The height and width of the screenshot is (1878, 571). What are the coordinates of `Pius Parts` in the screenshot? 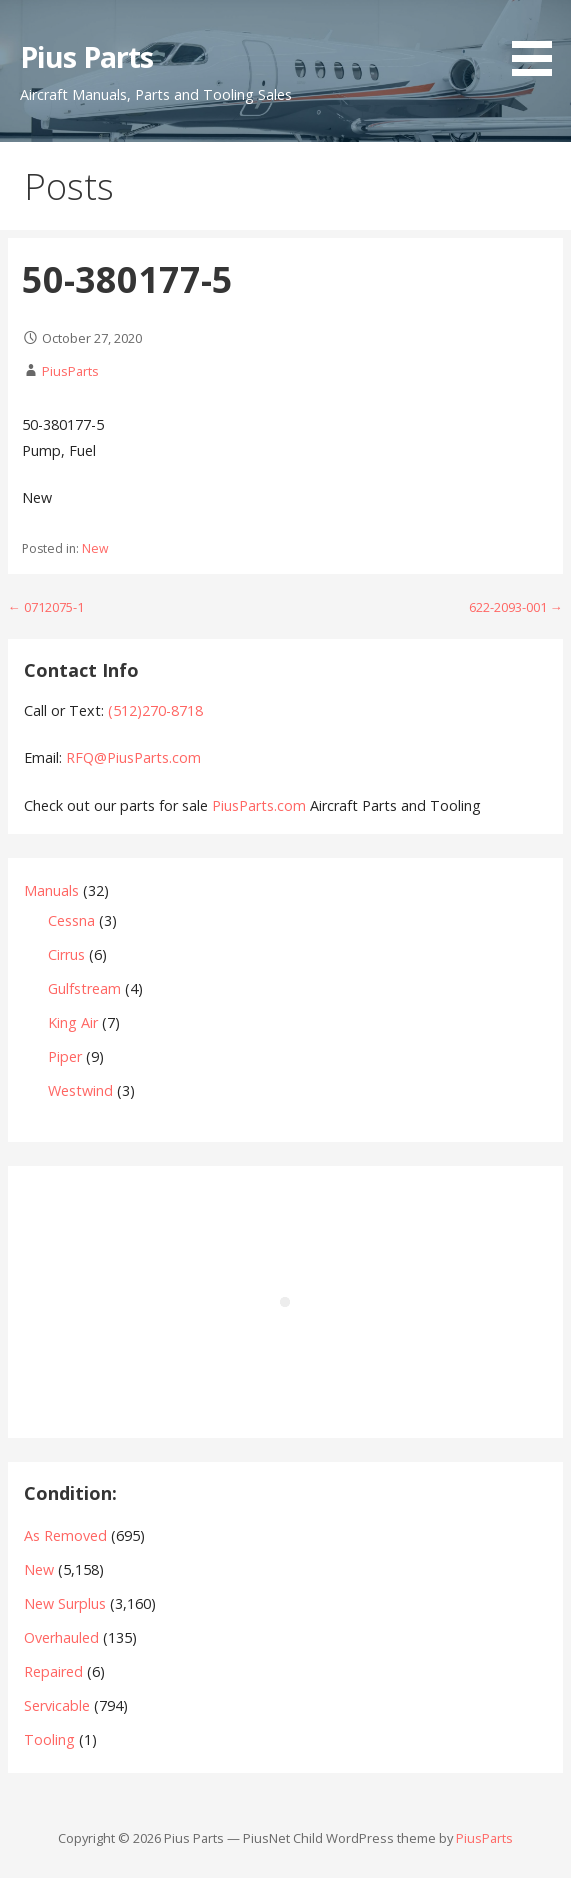 It's located at (86, 56).